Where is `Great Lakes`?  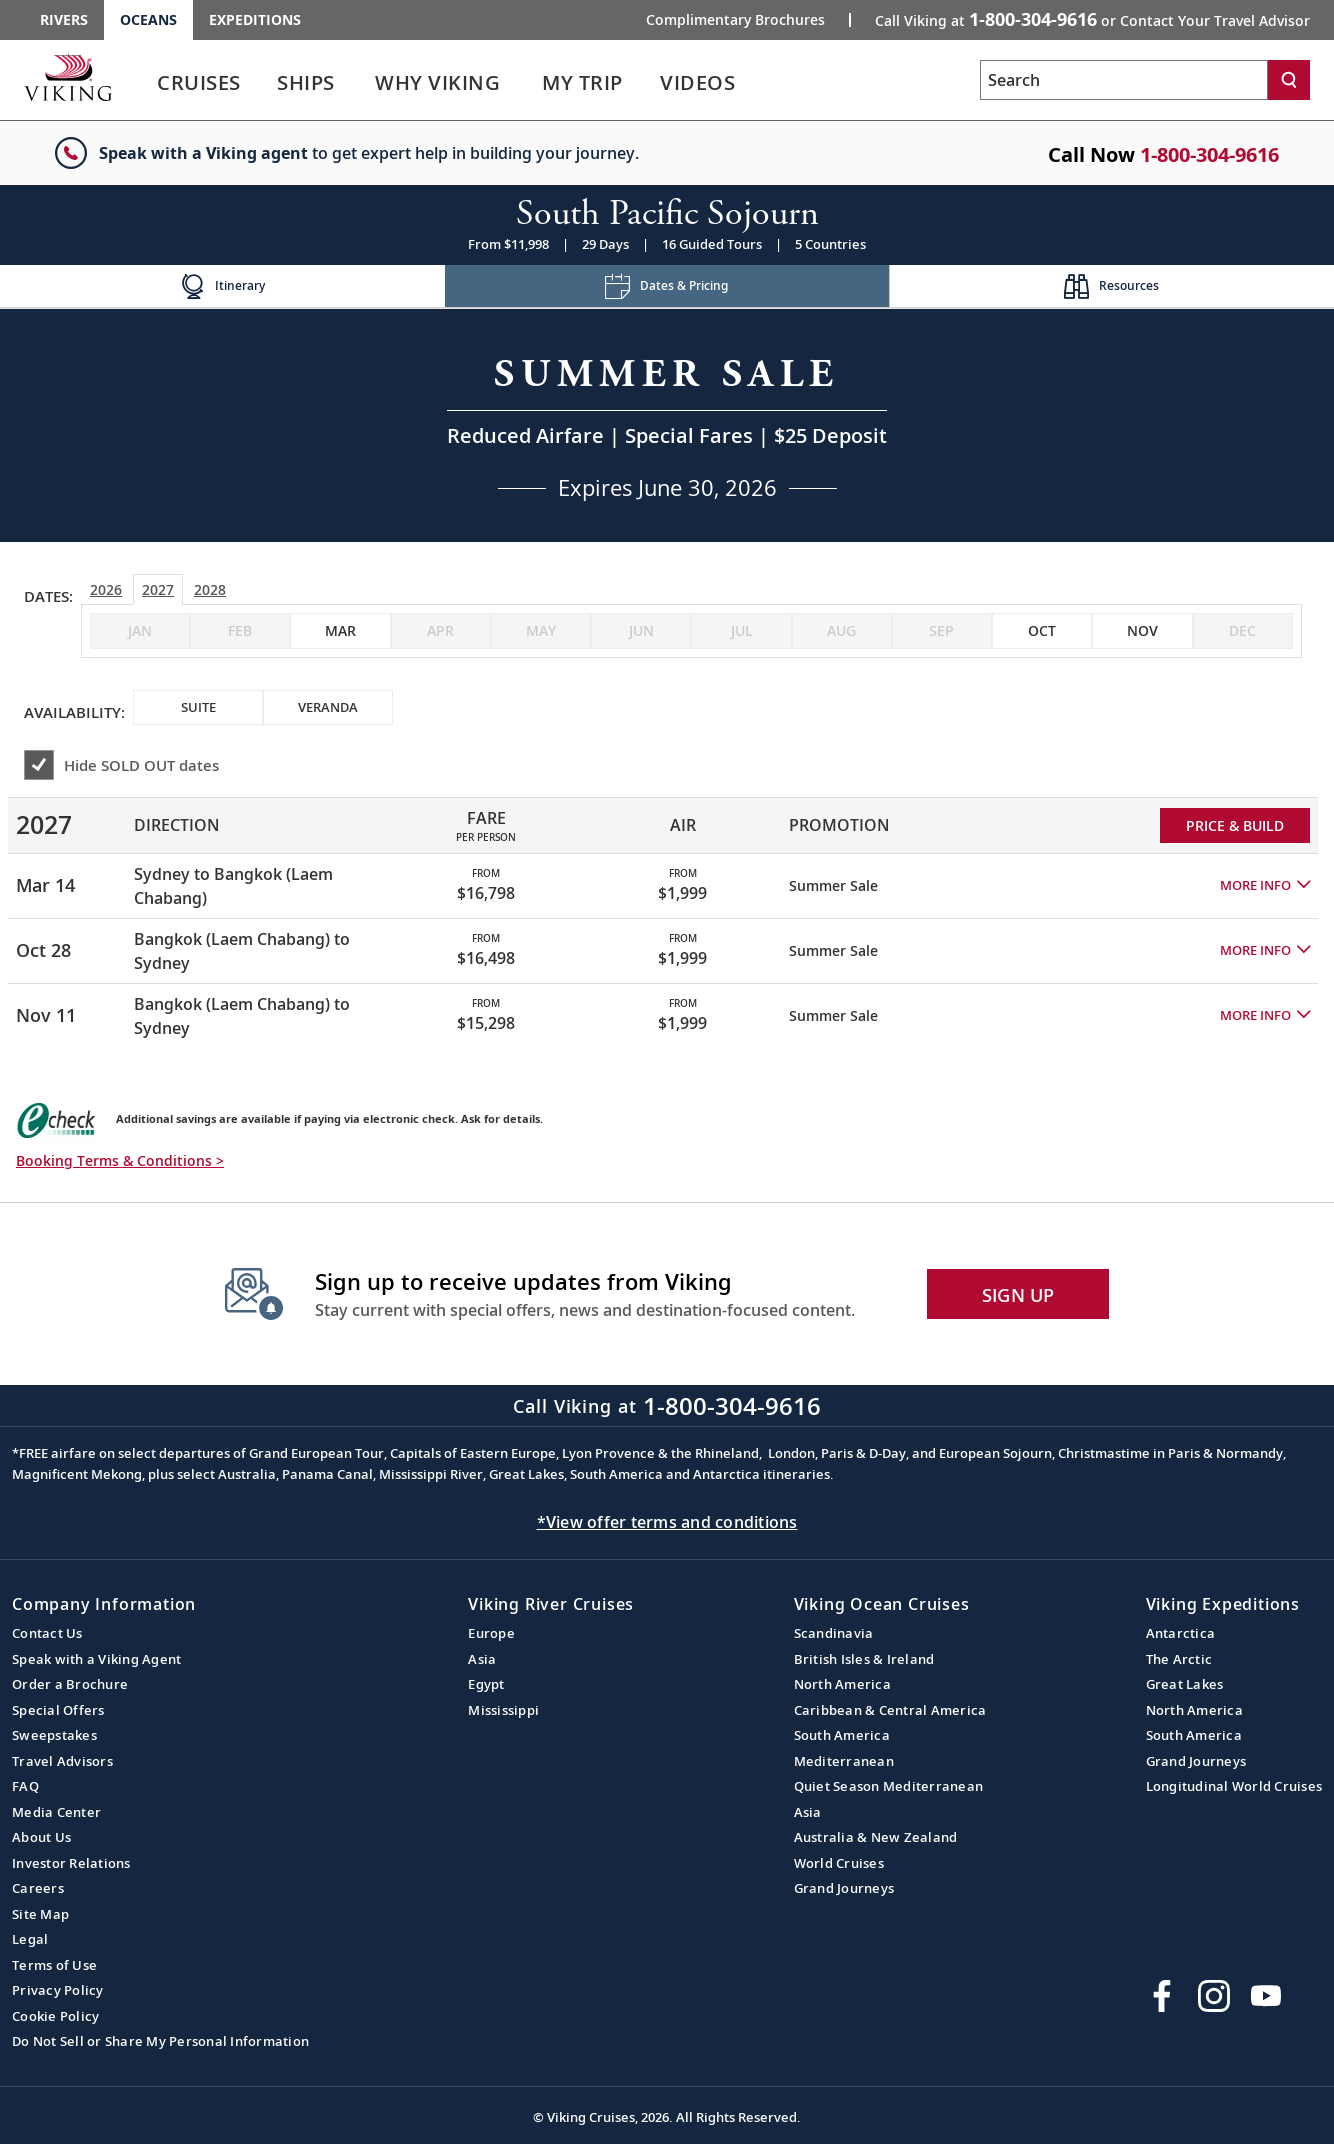
Great Lakes is located at coordinates (1185, 1684).